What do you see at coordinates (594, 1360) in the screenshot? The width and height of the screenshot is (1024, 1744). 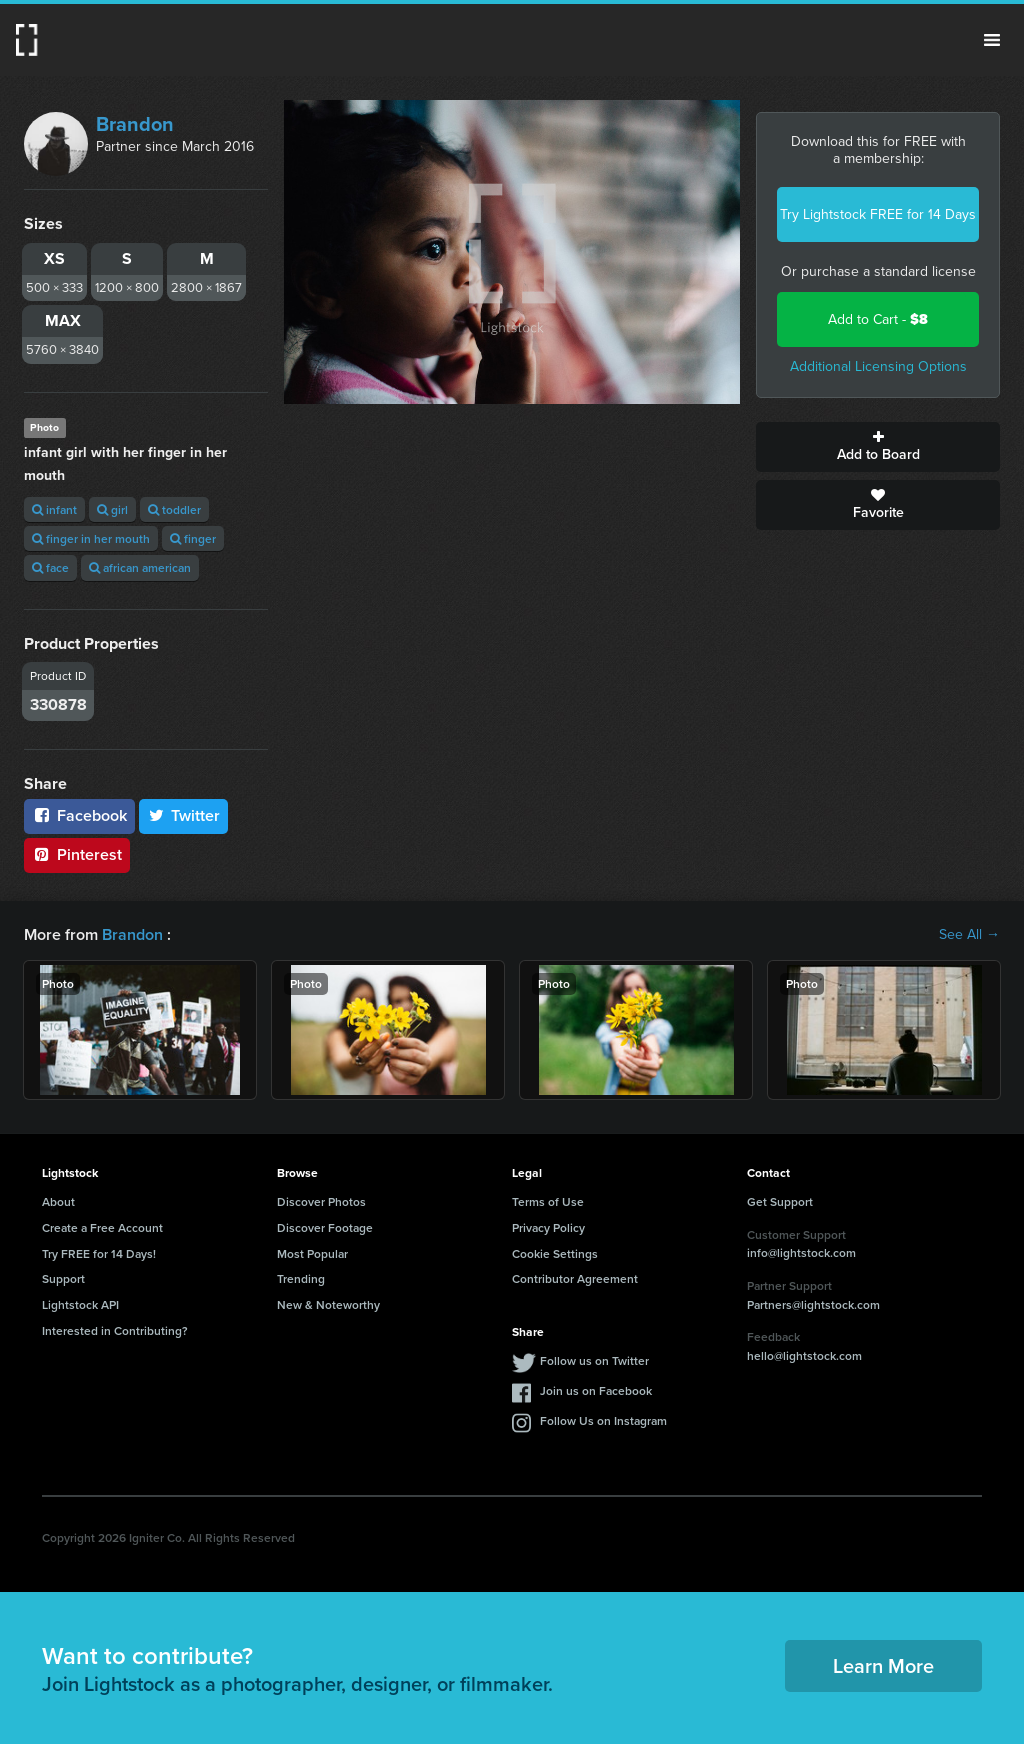 I see `Follow us on Twitter` at bounding box center [594, 1360].